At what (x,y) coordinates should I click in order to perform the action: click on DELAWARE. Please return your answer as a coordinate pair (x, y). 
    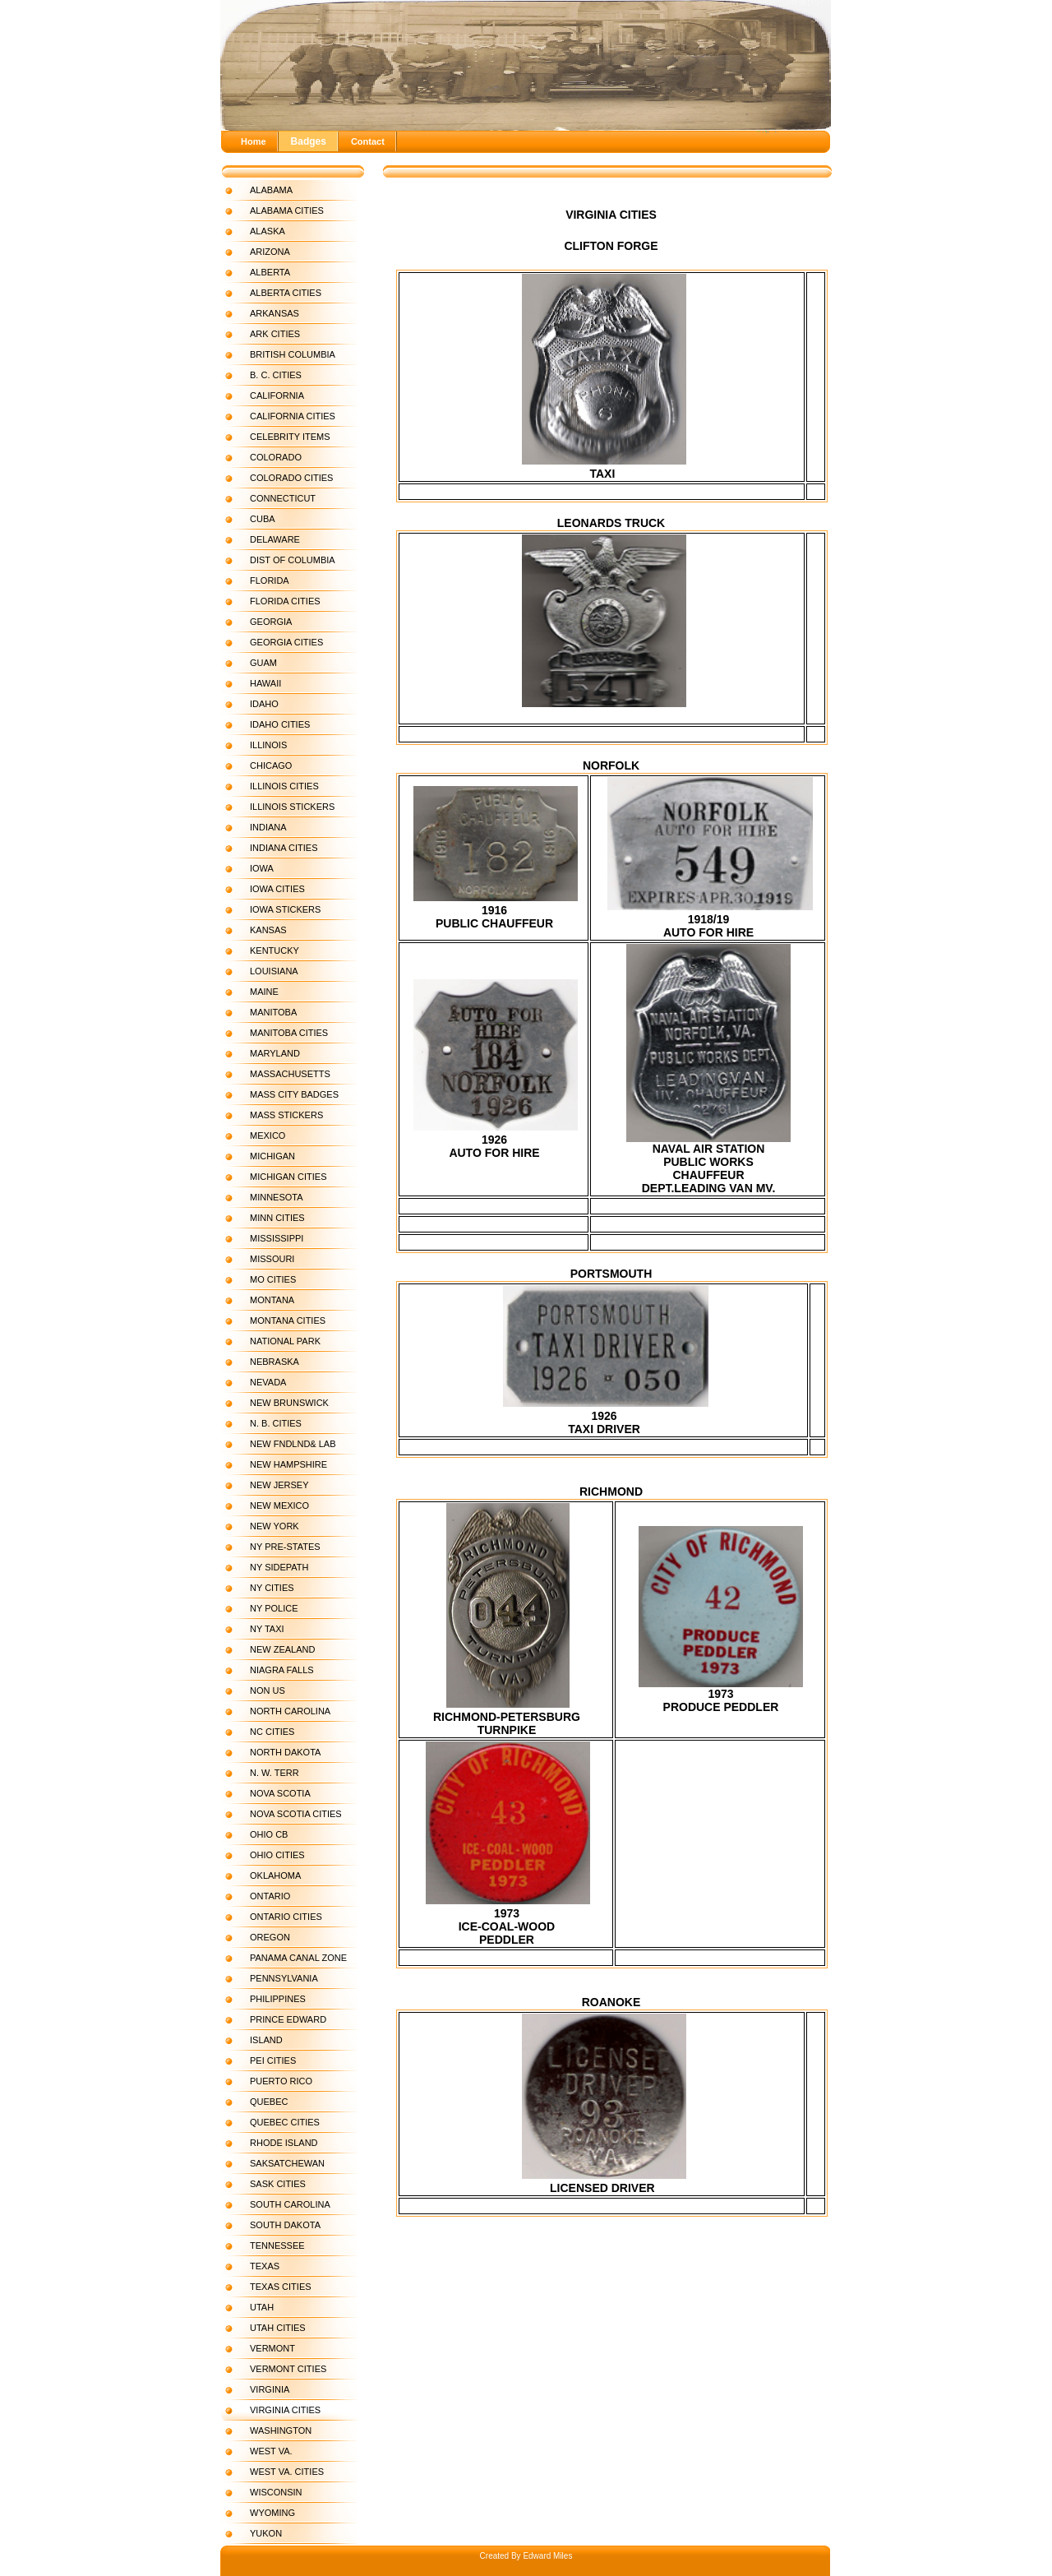
    Looking at the image, I should click on (275, 539).